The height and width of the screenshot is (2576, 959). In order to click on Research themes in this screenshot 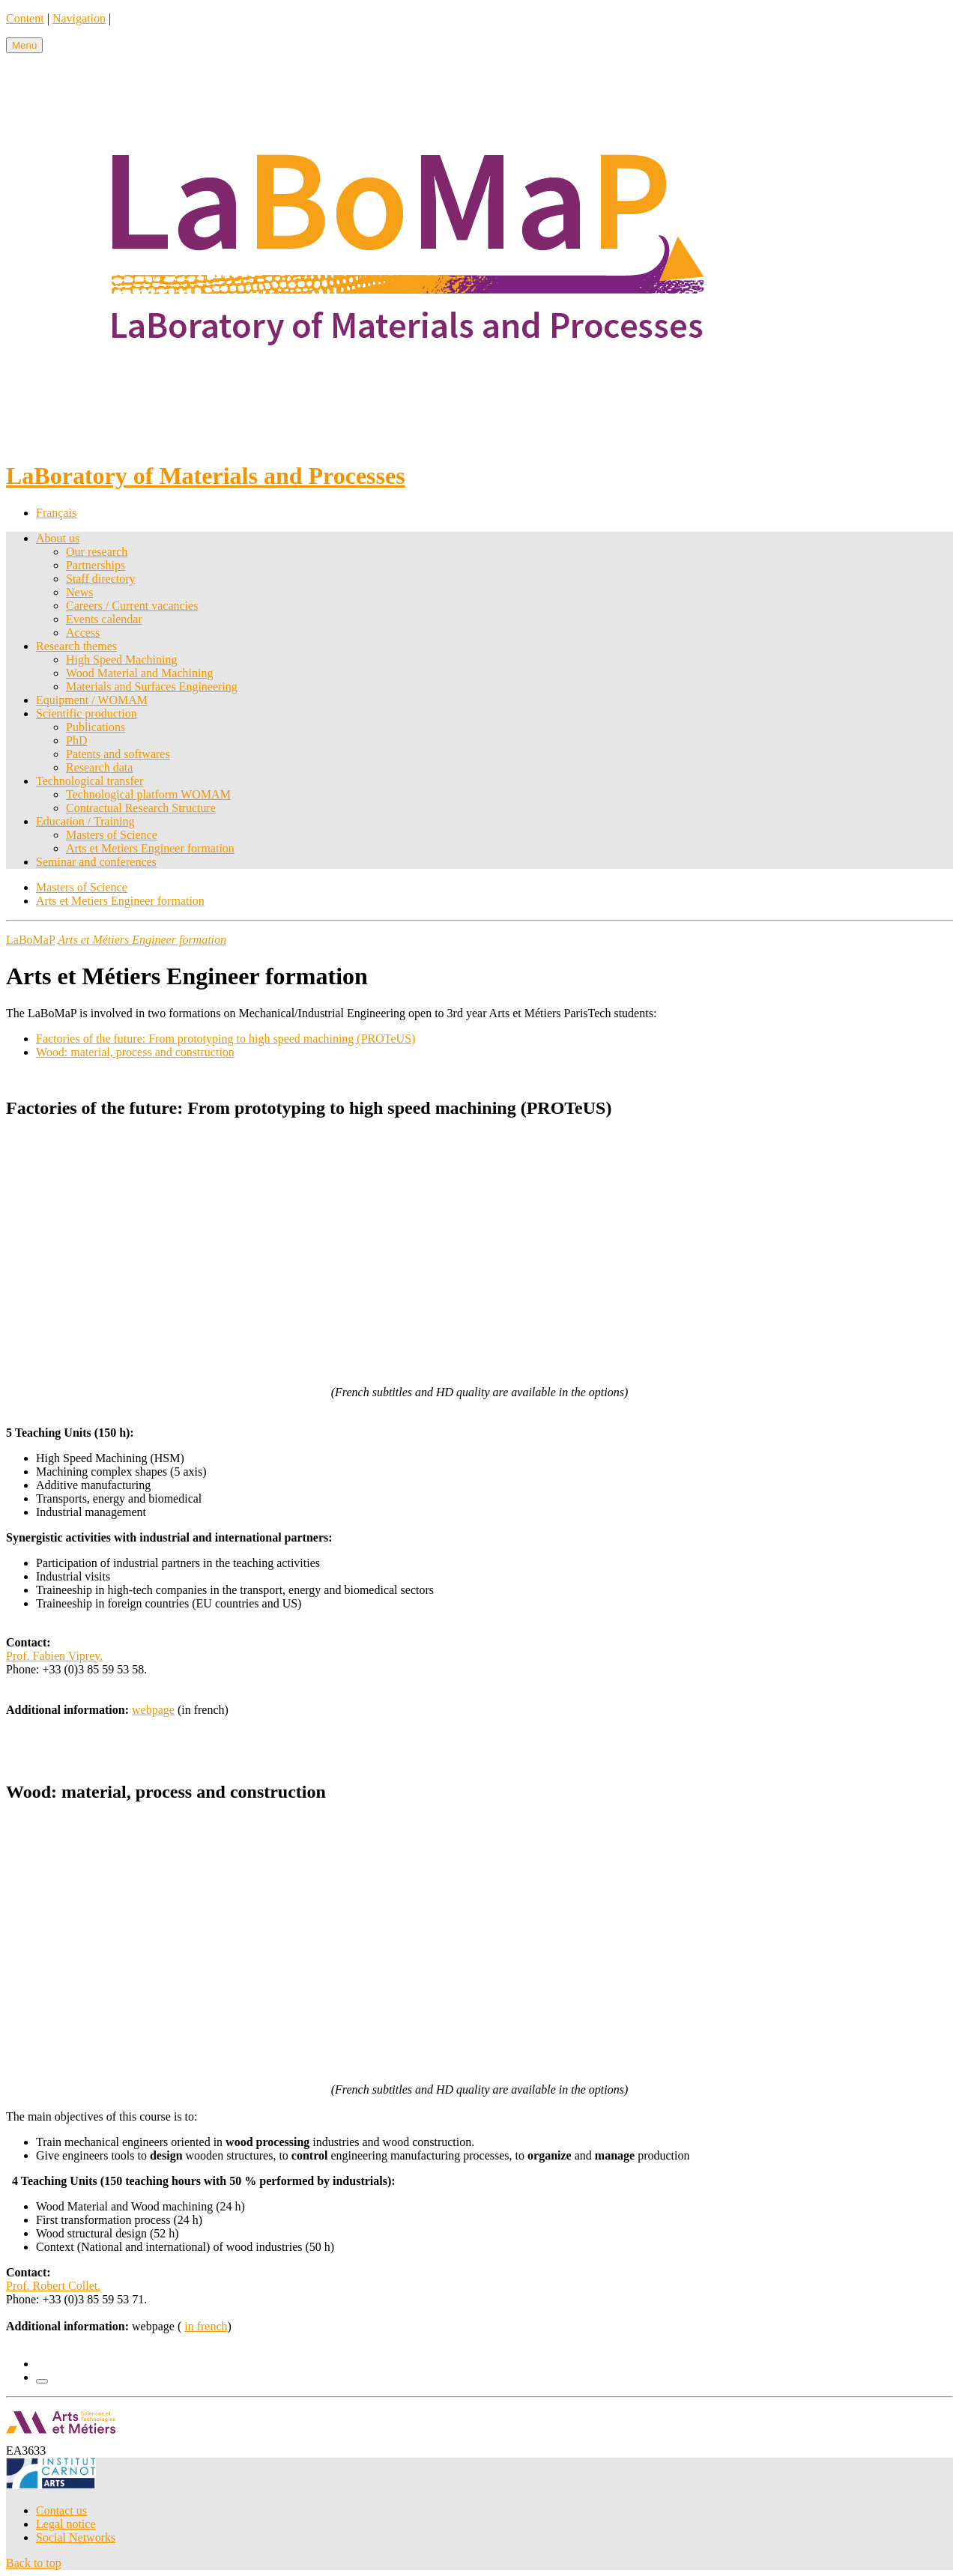, I will do `click(76, 646)`.